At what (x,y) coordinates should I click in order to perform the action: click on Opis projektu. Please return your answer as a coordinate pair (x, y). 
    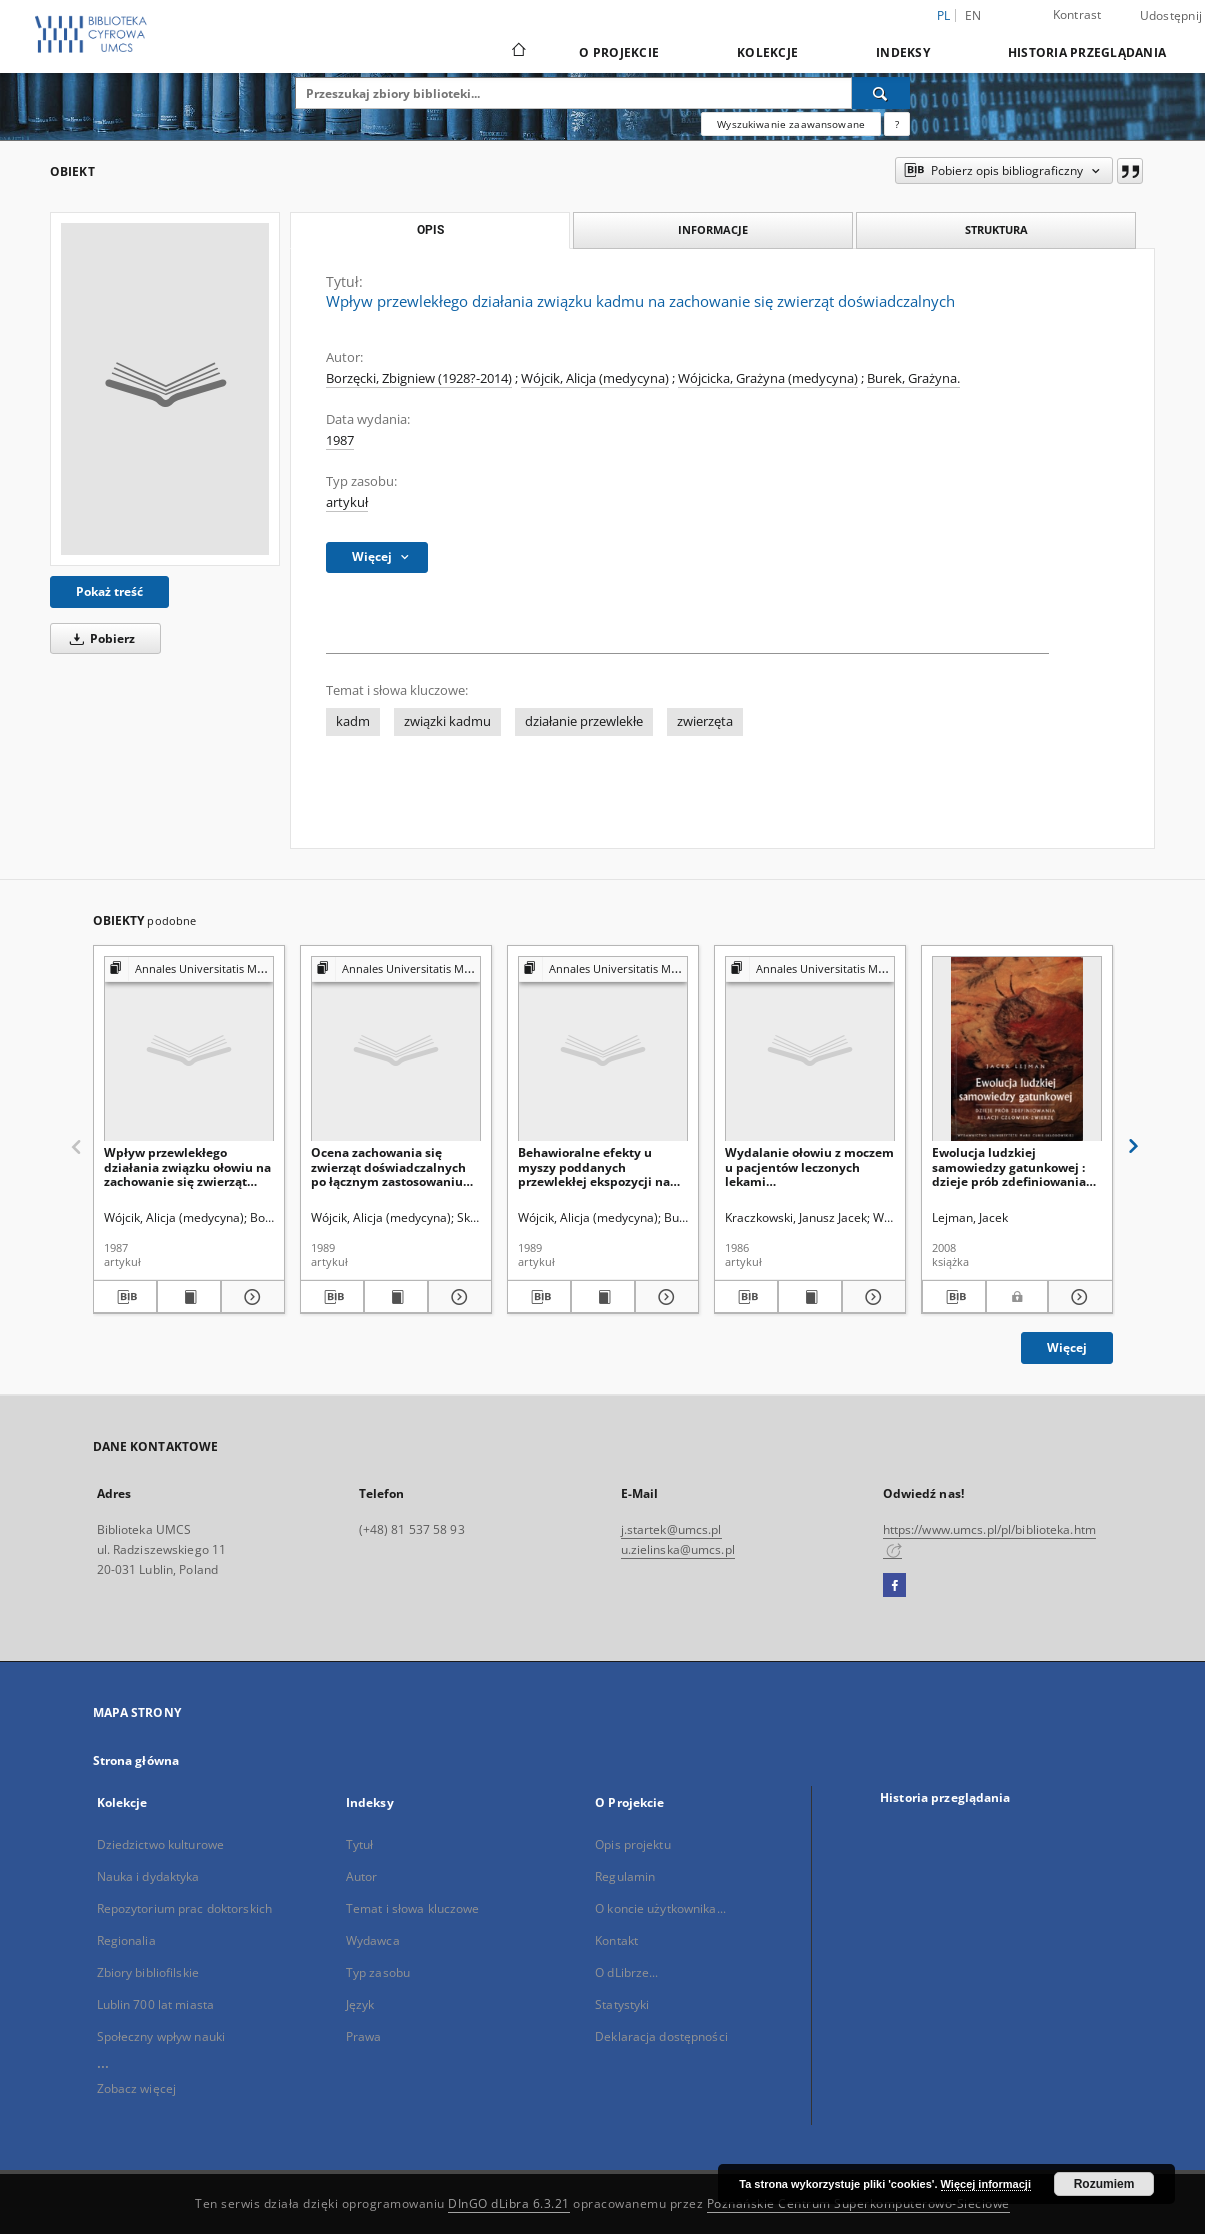
    Looking at the image, I should click on (633, 1844).